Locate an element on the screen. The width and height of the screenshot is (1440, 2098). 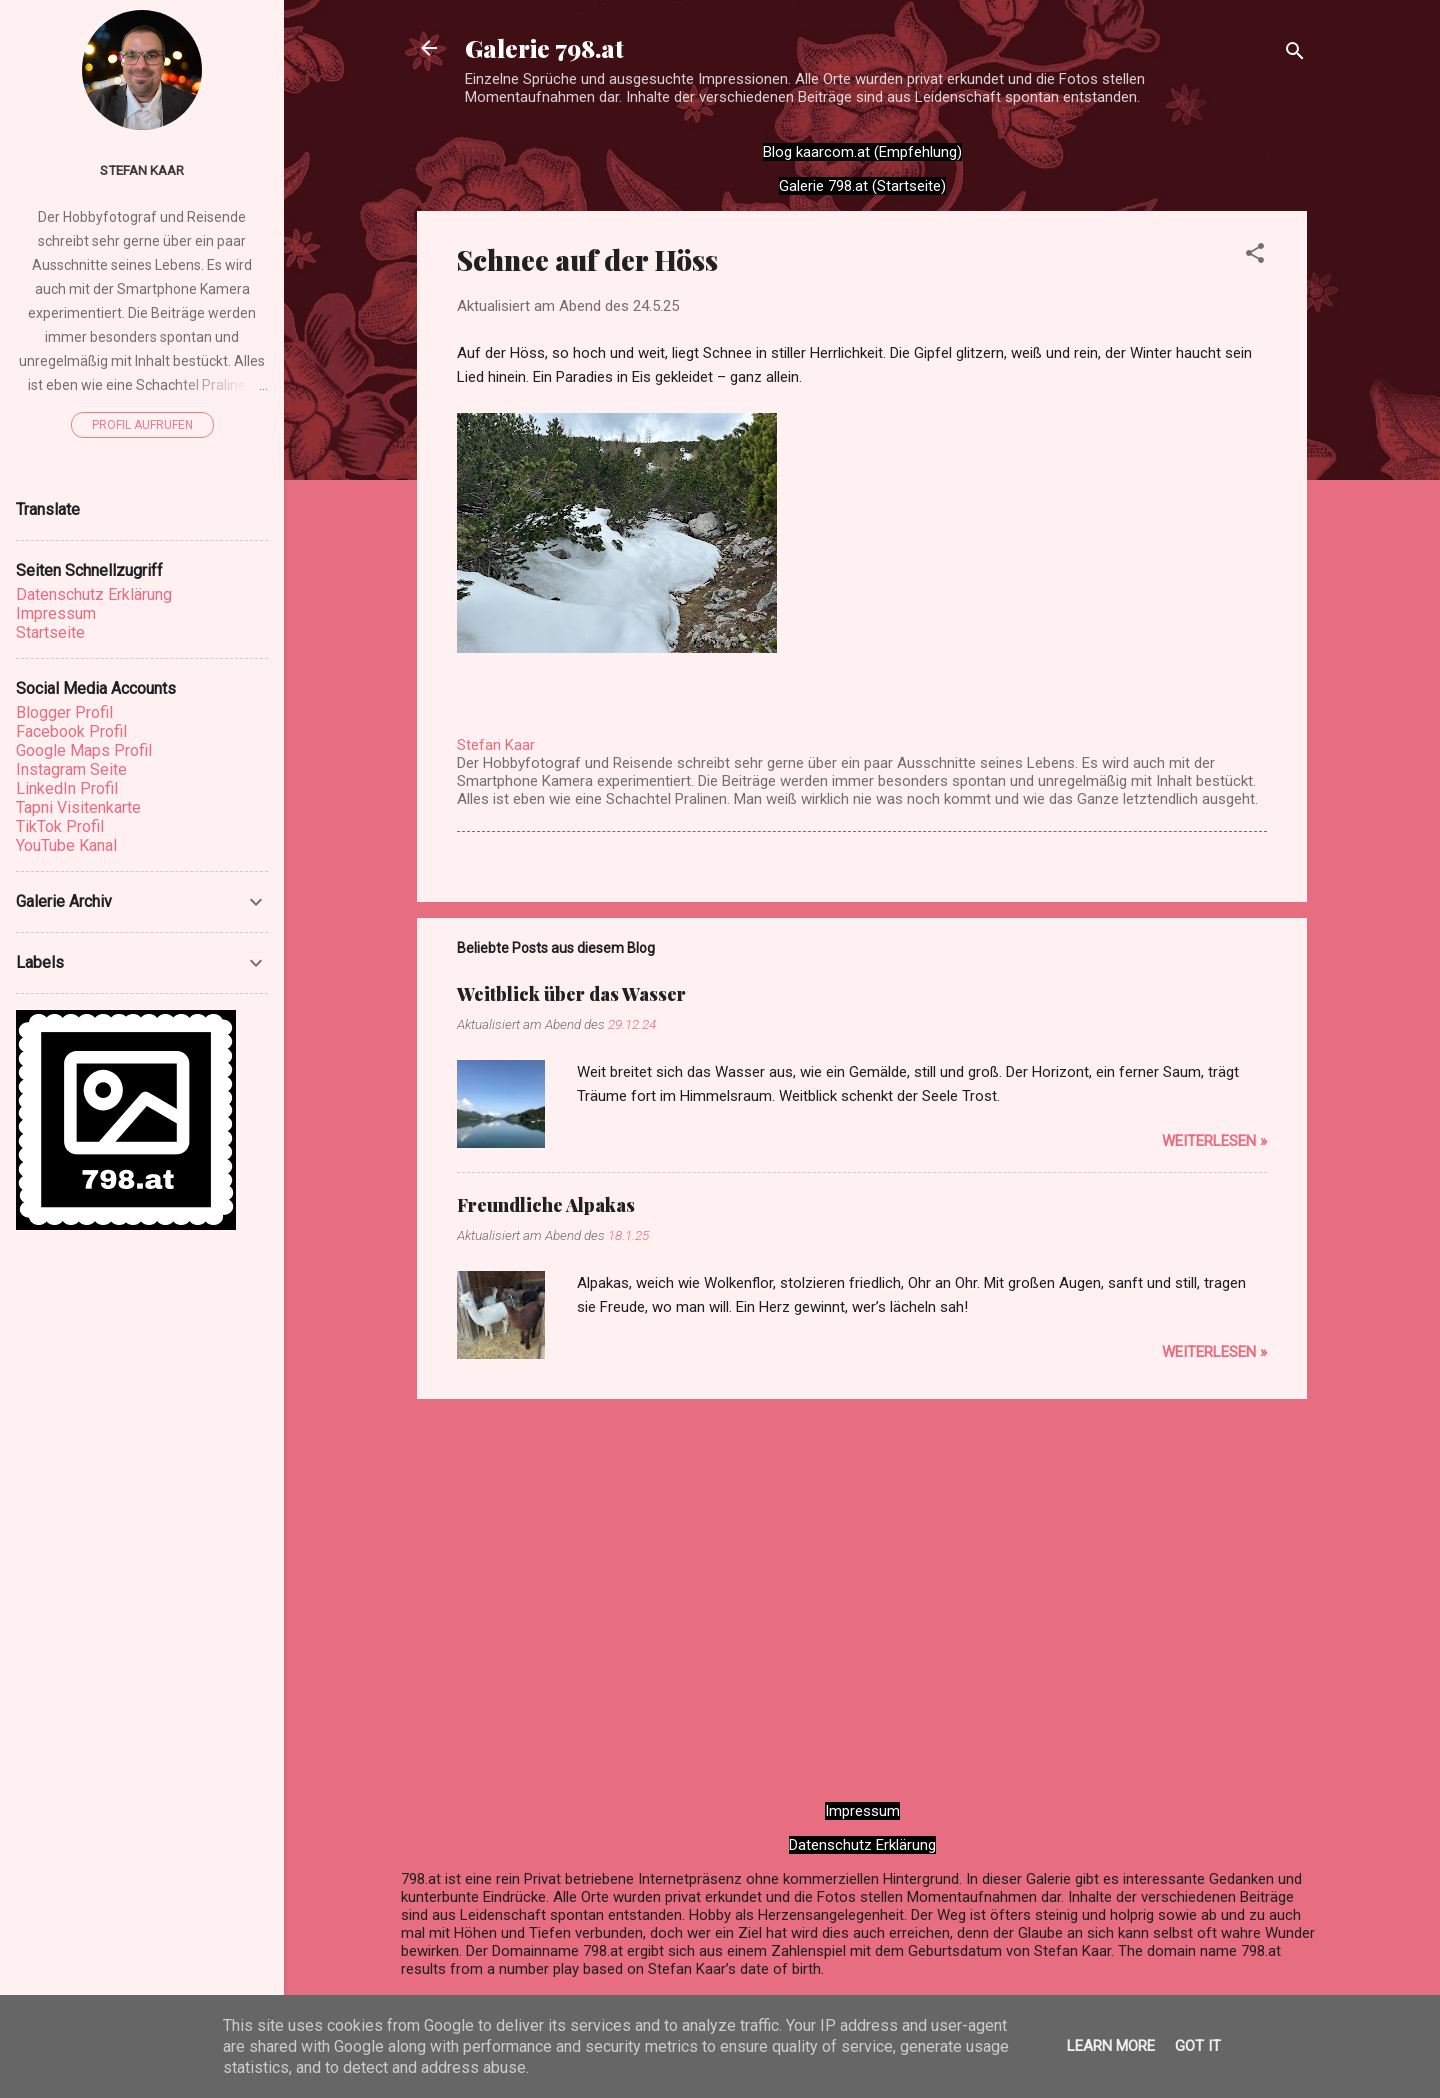
Blogger Profil is located at coordinates (64, 712).